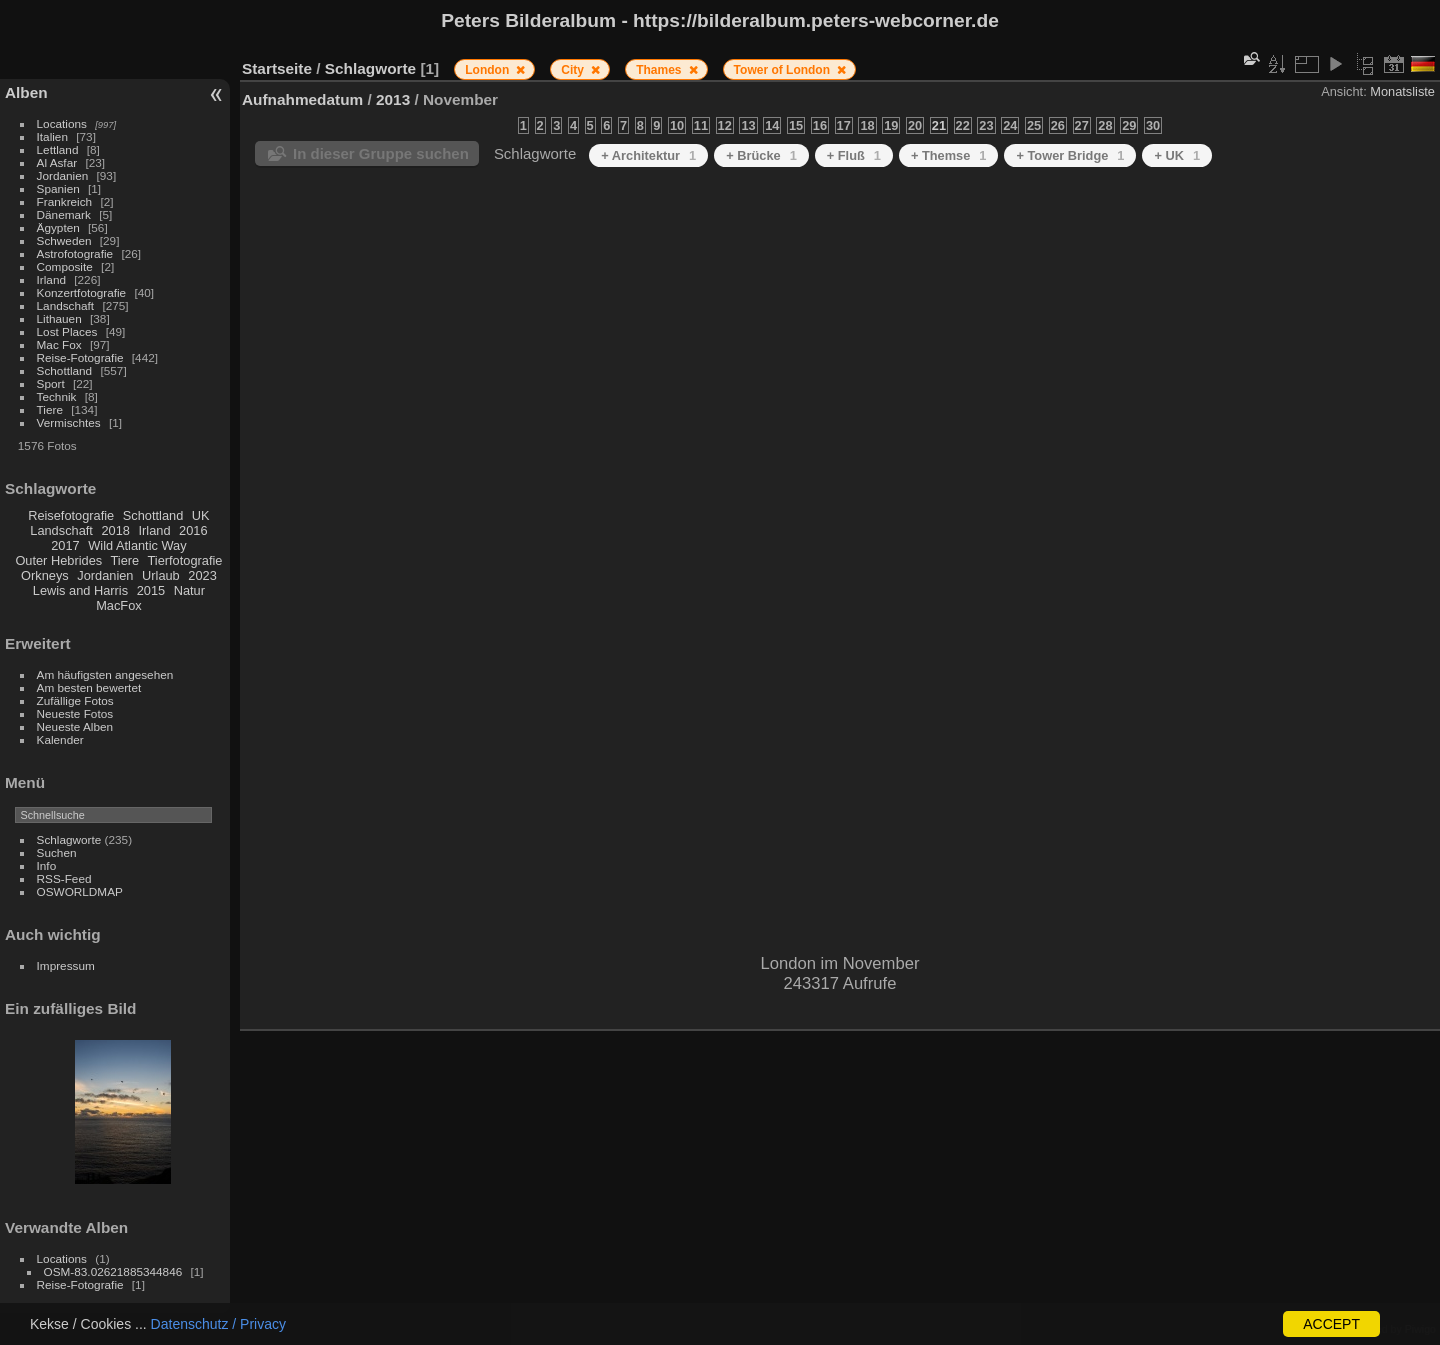 The height and width of the screenshot is (1345, 1440). I want to click on 2013, so click(393, 99).